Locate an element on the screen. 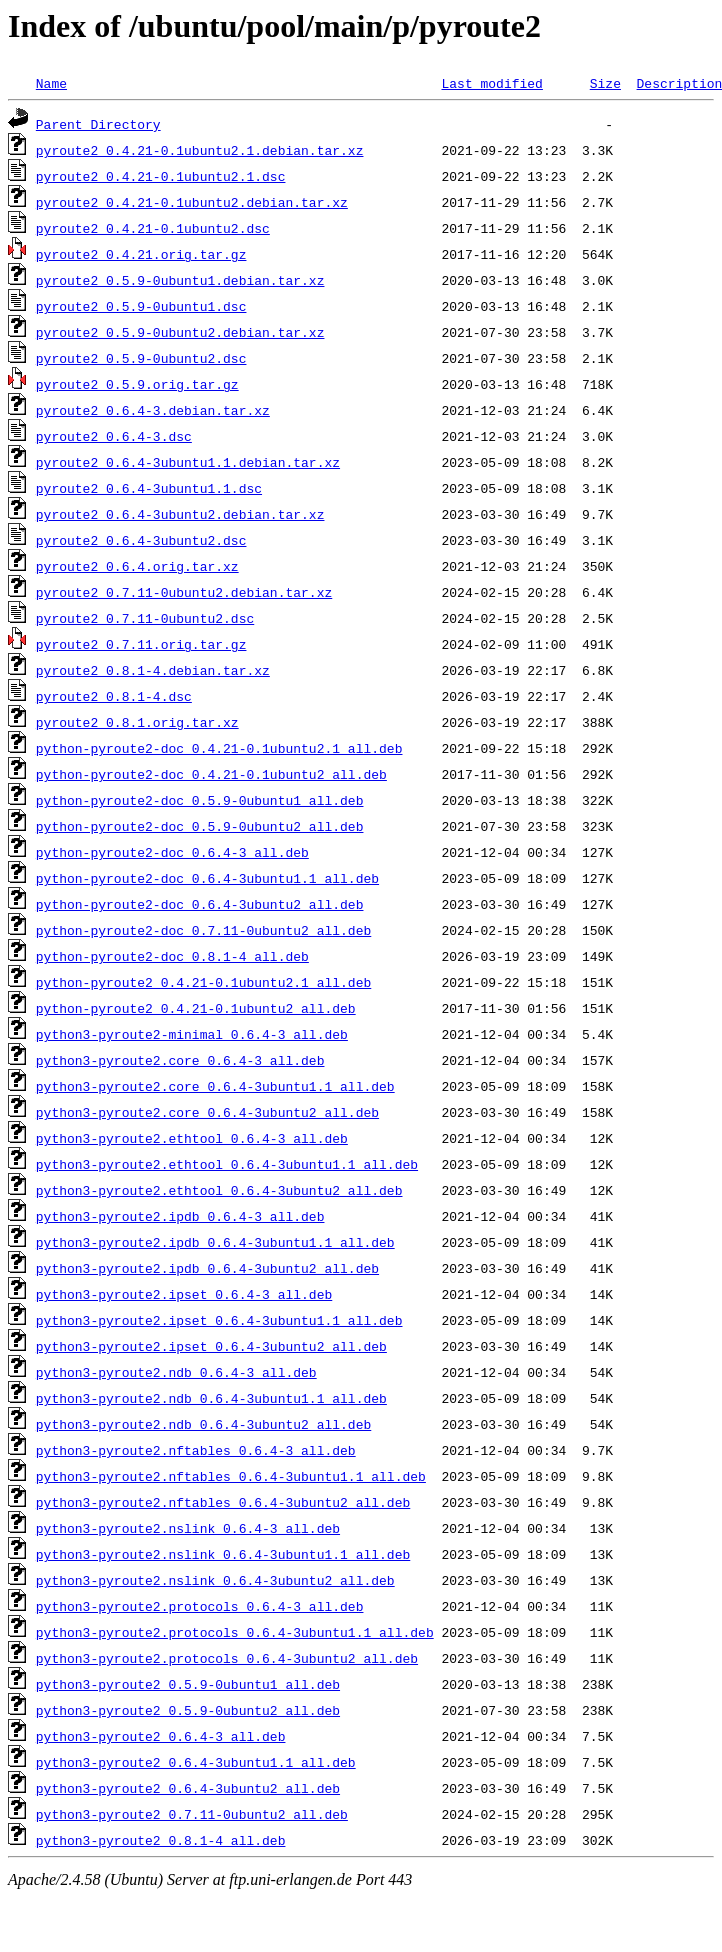 The width and height of the screenshot is (722, 1952). Last modified is located at coordinates (491, 83).